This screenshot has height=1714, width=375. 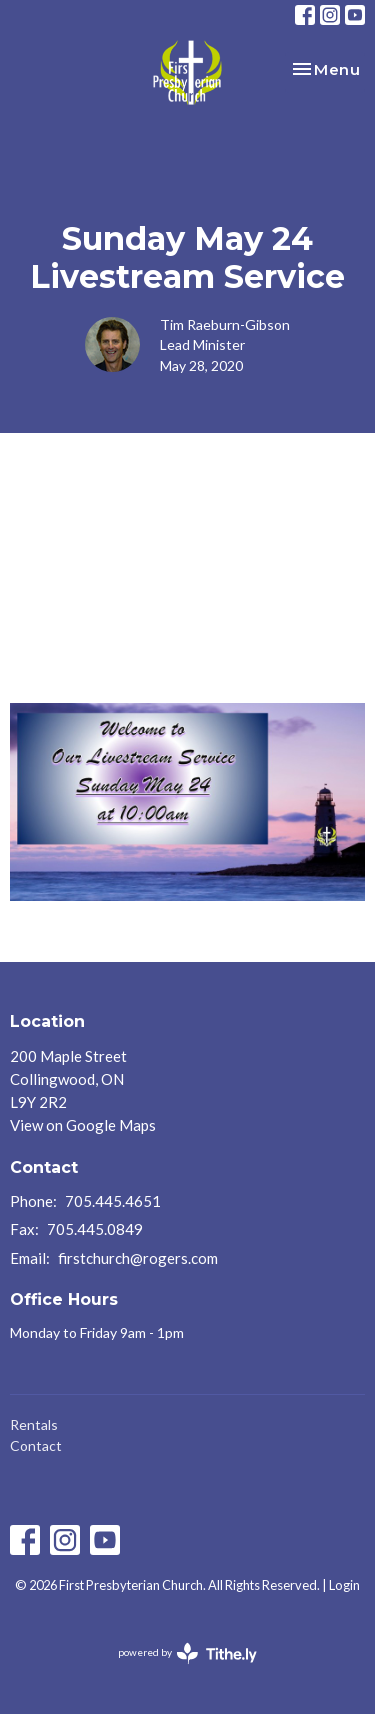 I want to click on Contact, so click(x=36, y=1445).